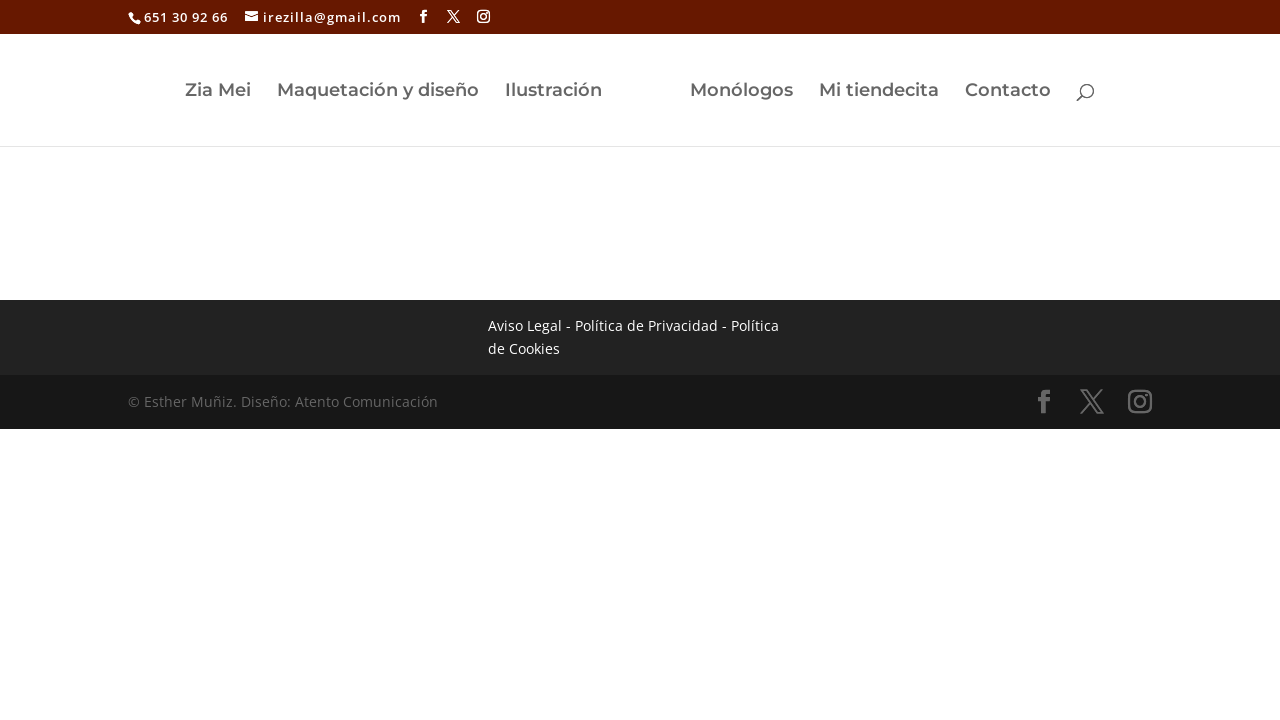  I want to click on Aviso Legal, so click(525, 325).